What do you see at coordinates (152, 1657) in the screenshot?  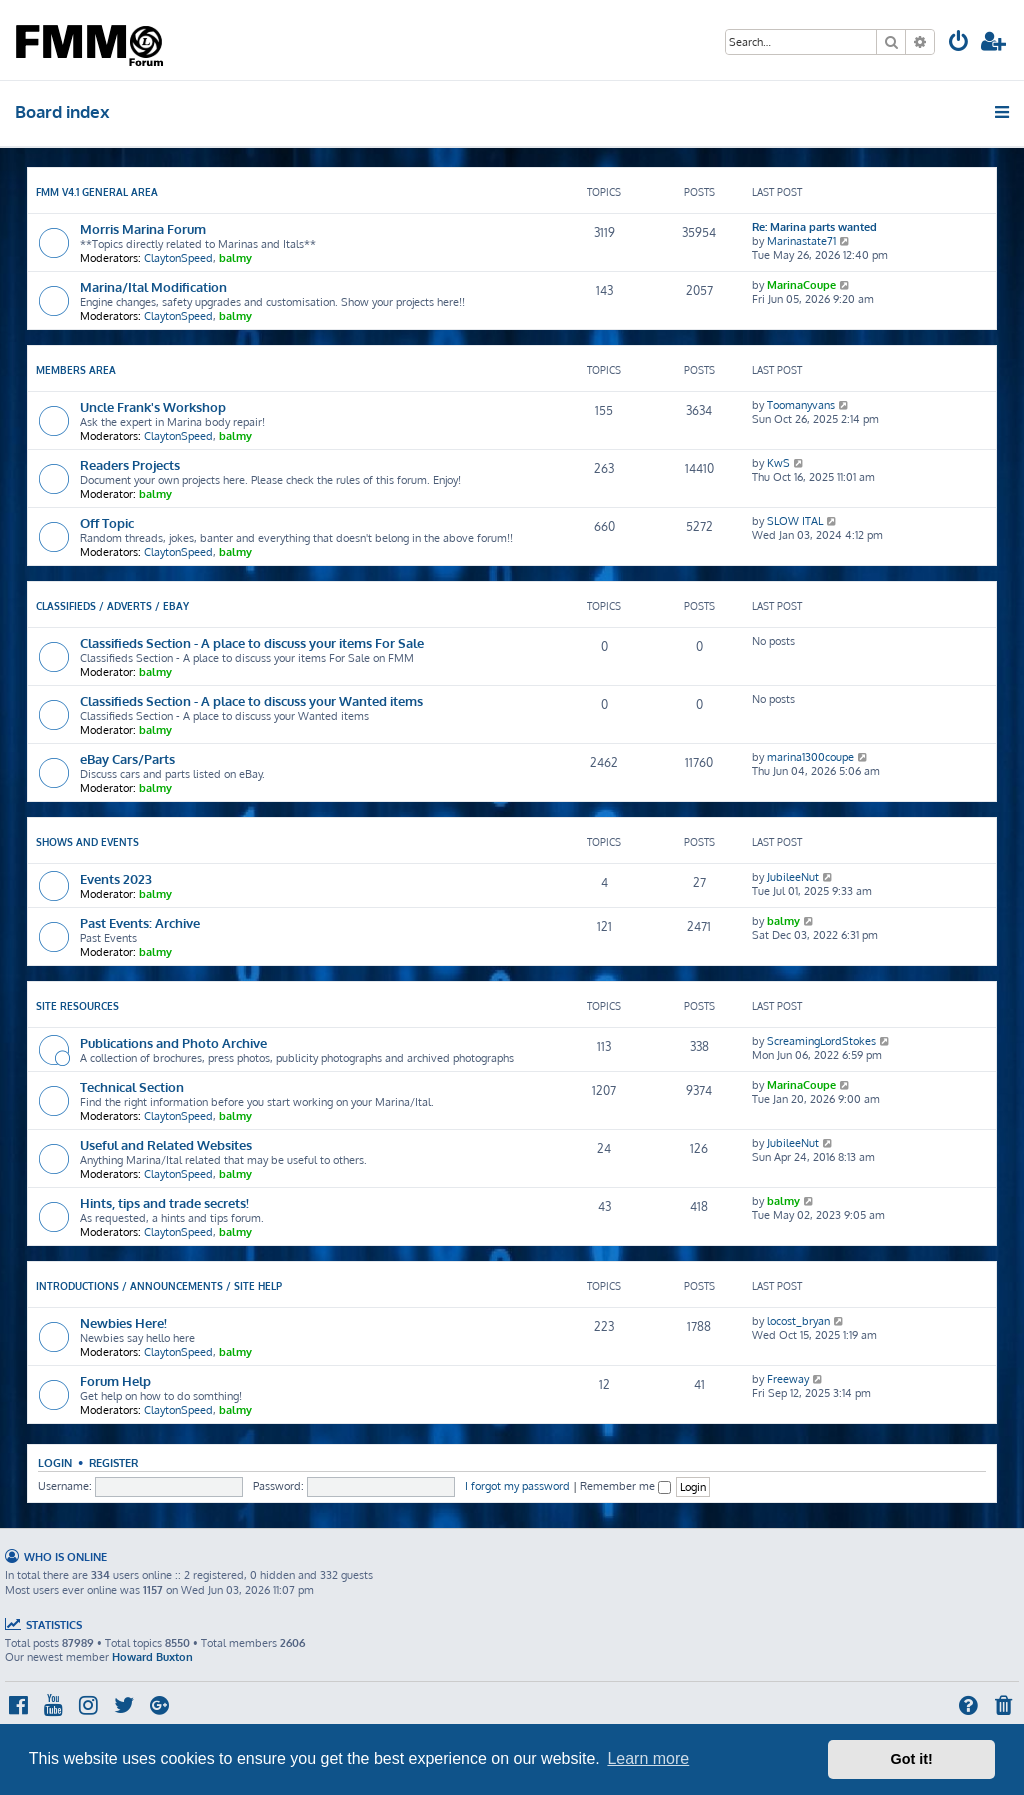 I see `Howard Buxton` at bounding box center [152, 1657].